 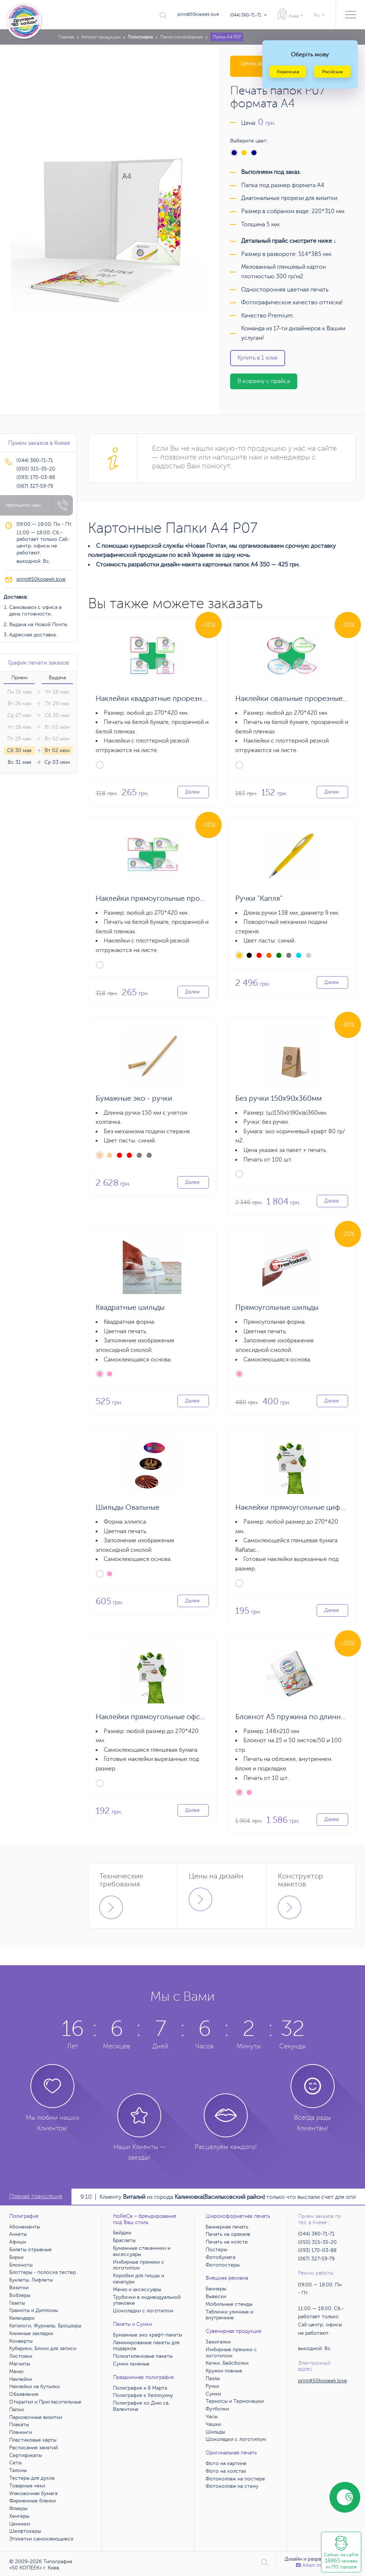 What do you see at coordinates (229, 2315) in the screenshot?
I see `Таблички уличные и внутренние` at bounding box center [229, 2315].